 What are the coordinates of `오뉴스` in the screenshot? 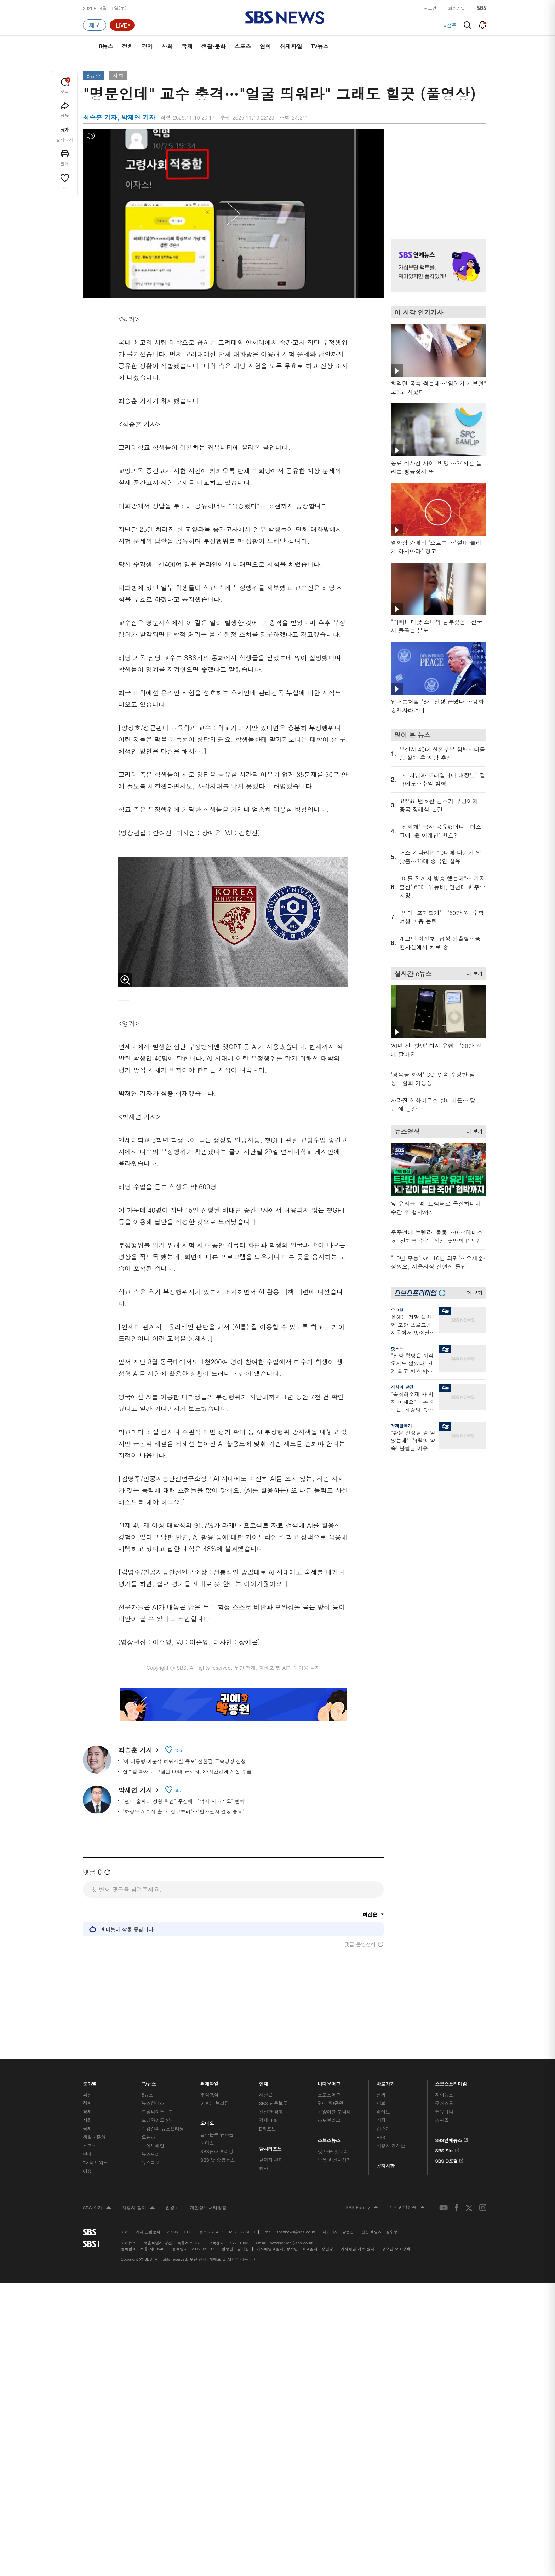 It's located at (148, 2135).